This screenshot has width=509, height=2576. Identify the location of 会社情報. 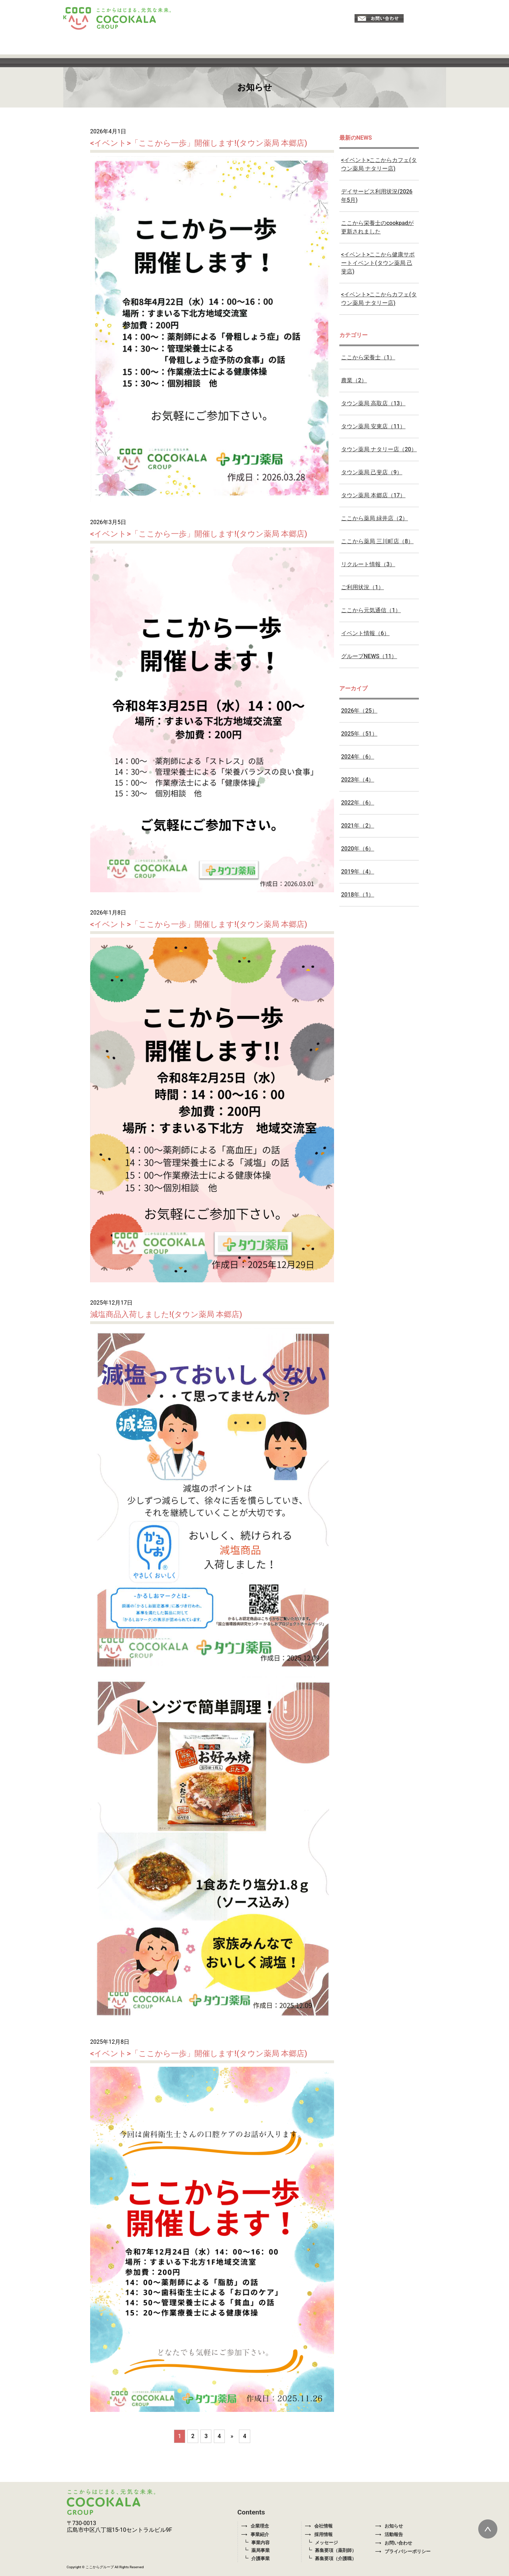
(319, 2526).